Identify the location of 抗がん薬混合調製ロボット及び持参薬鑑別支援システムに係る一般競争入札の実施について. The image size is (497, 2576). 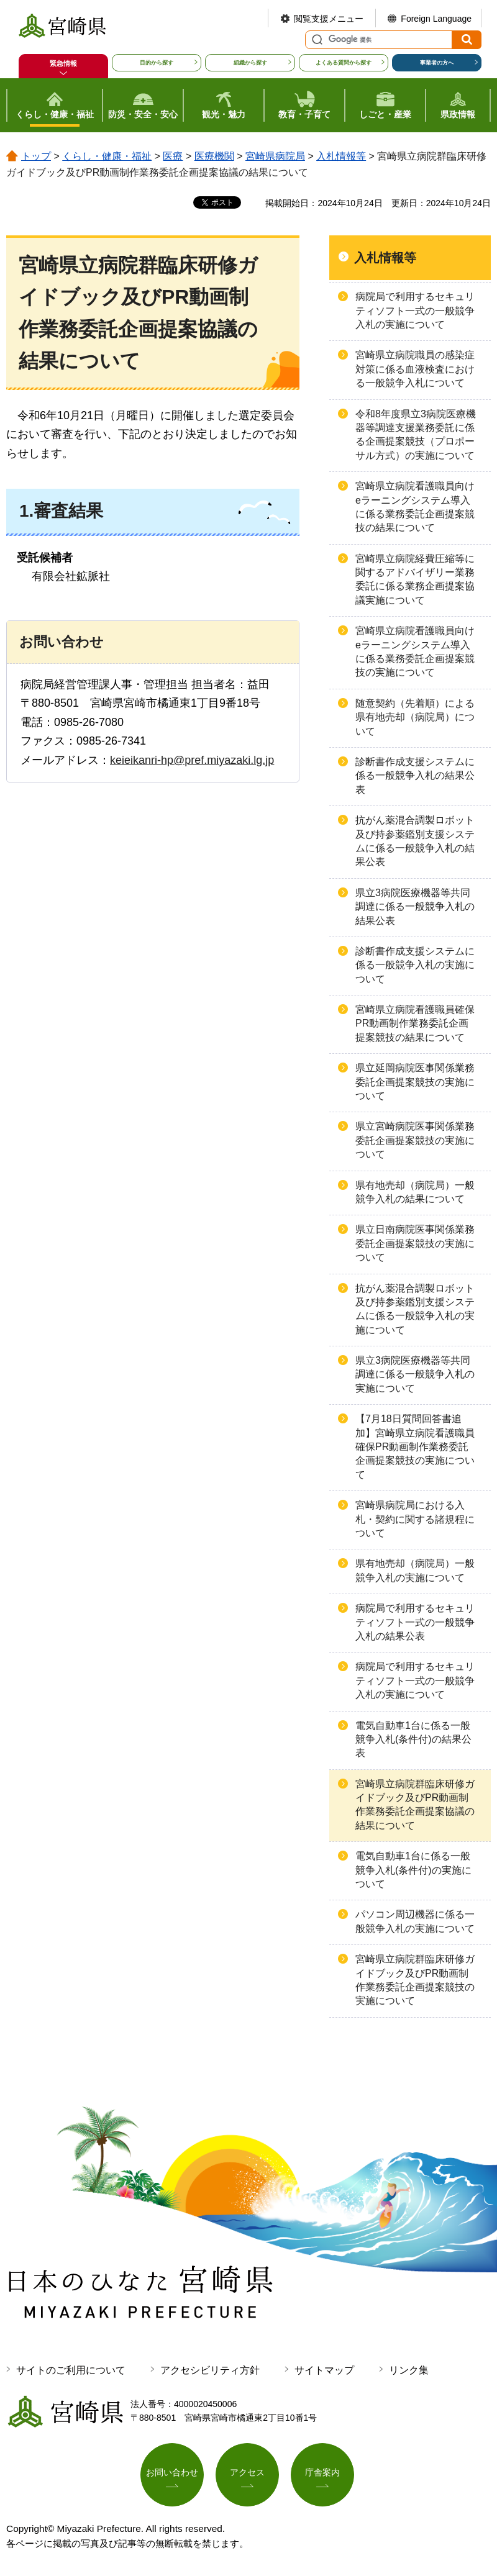
(415, 1309).